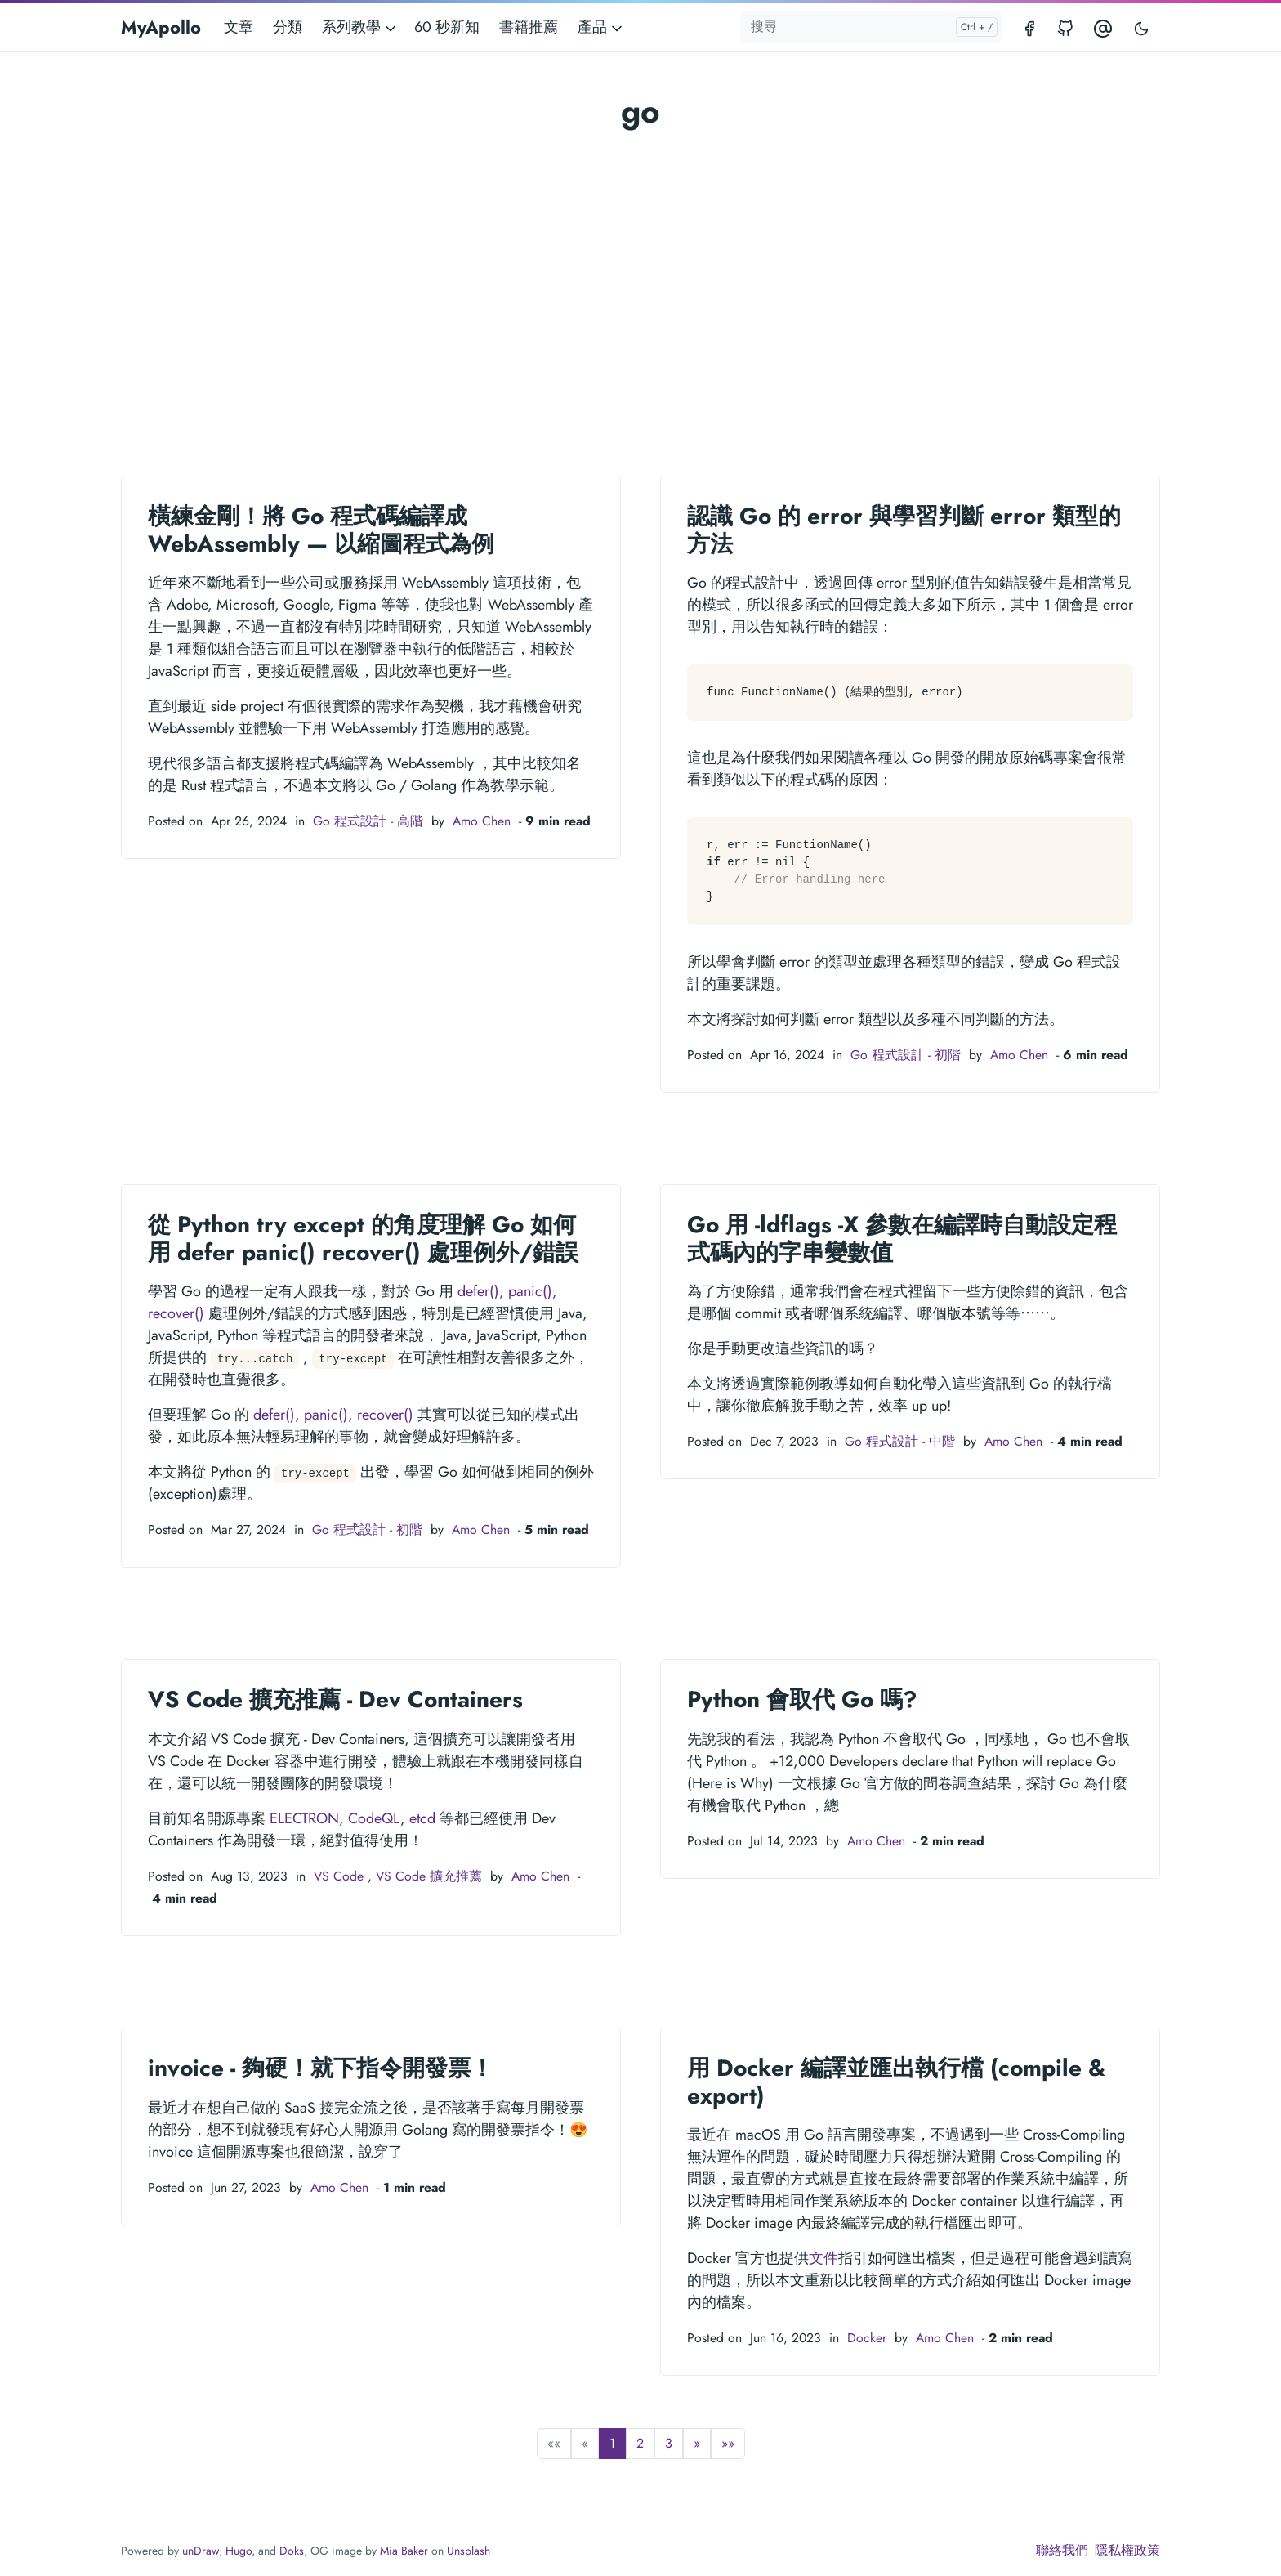 This screenshot has height=2576, width=1281. Describe the element at coordinates (802, 1699) in the screenshot. I see `Python 會取代 Go 嗎?` at that location.